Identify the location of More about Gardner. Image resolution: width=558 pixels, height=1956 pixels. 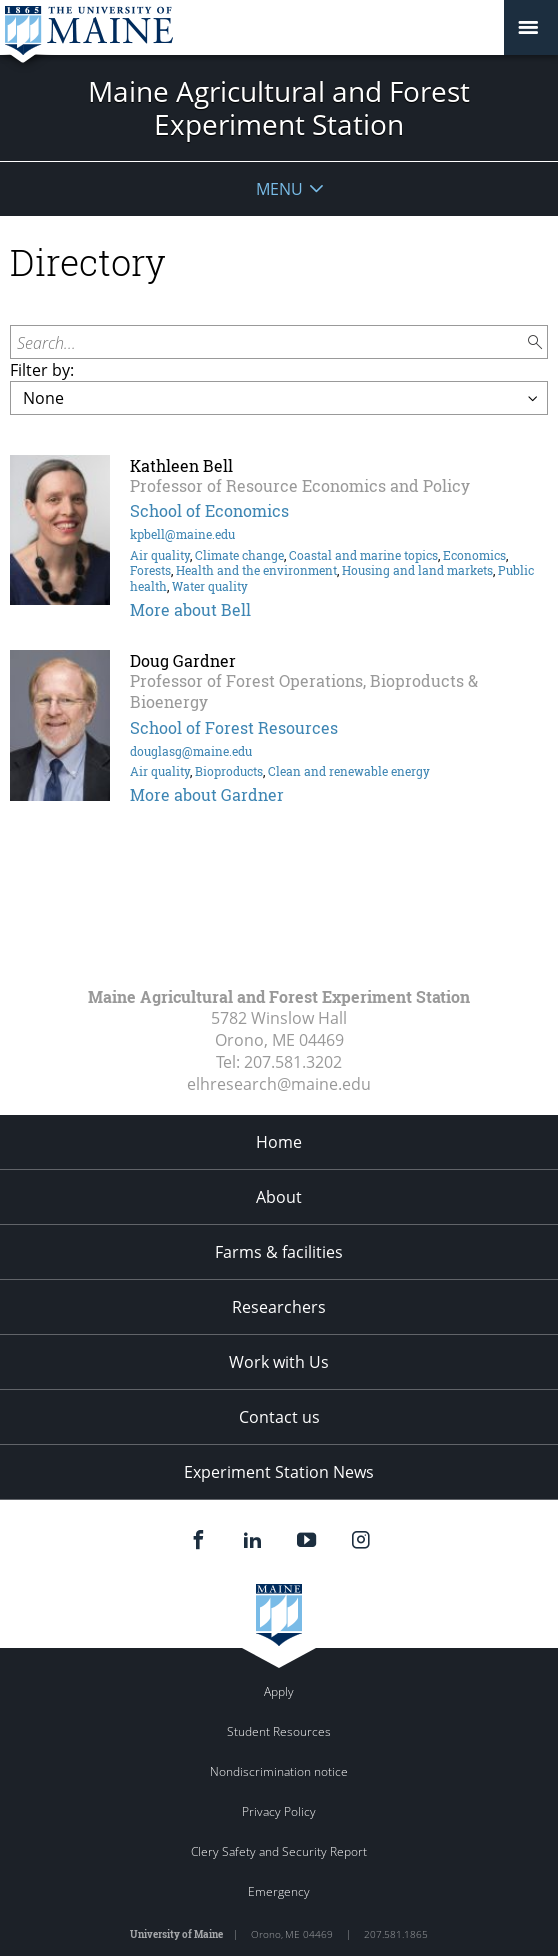
(207, 794).